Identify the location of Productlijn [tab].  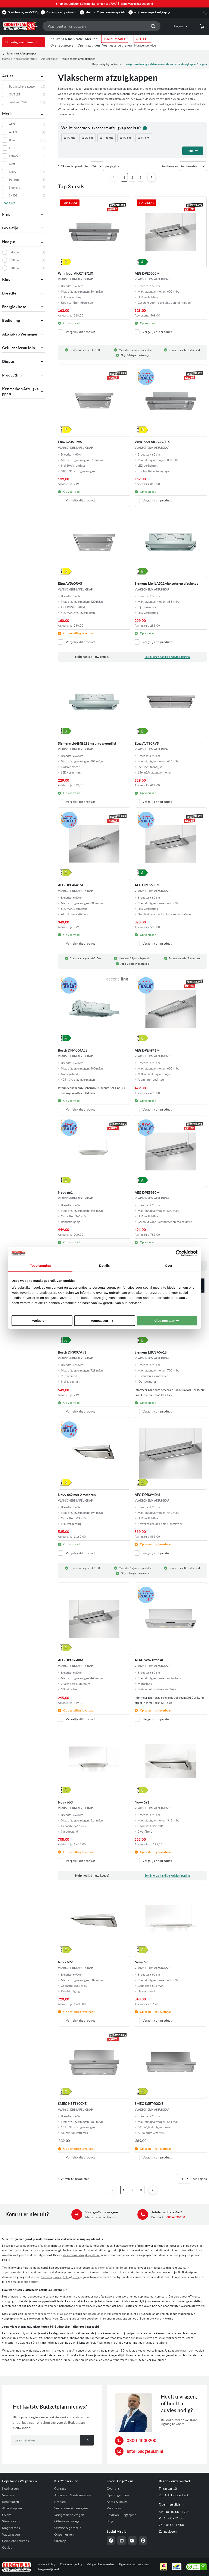
(12, 375).